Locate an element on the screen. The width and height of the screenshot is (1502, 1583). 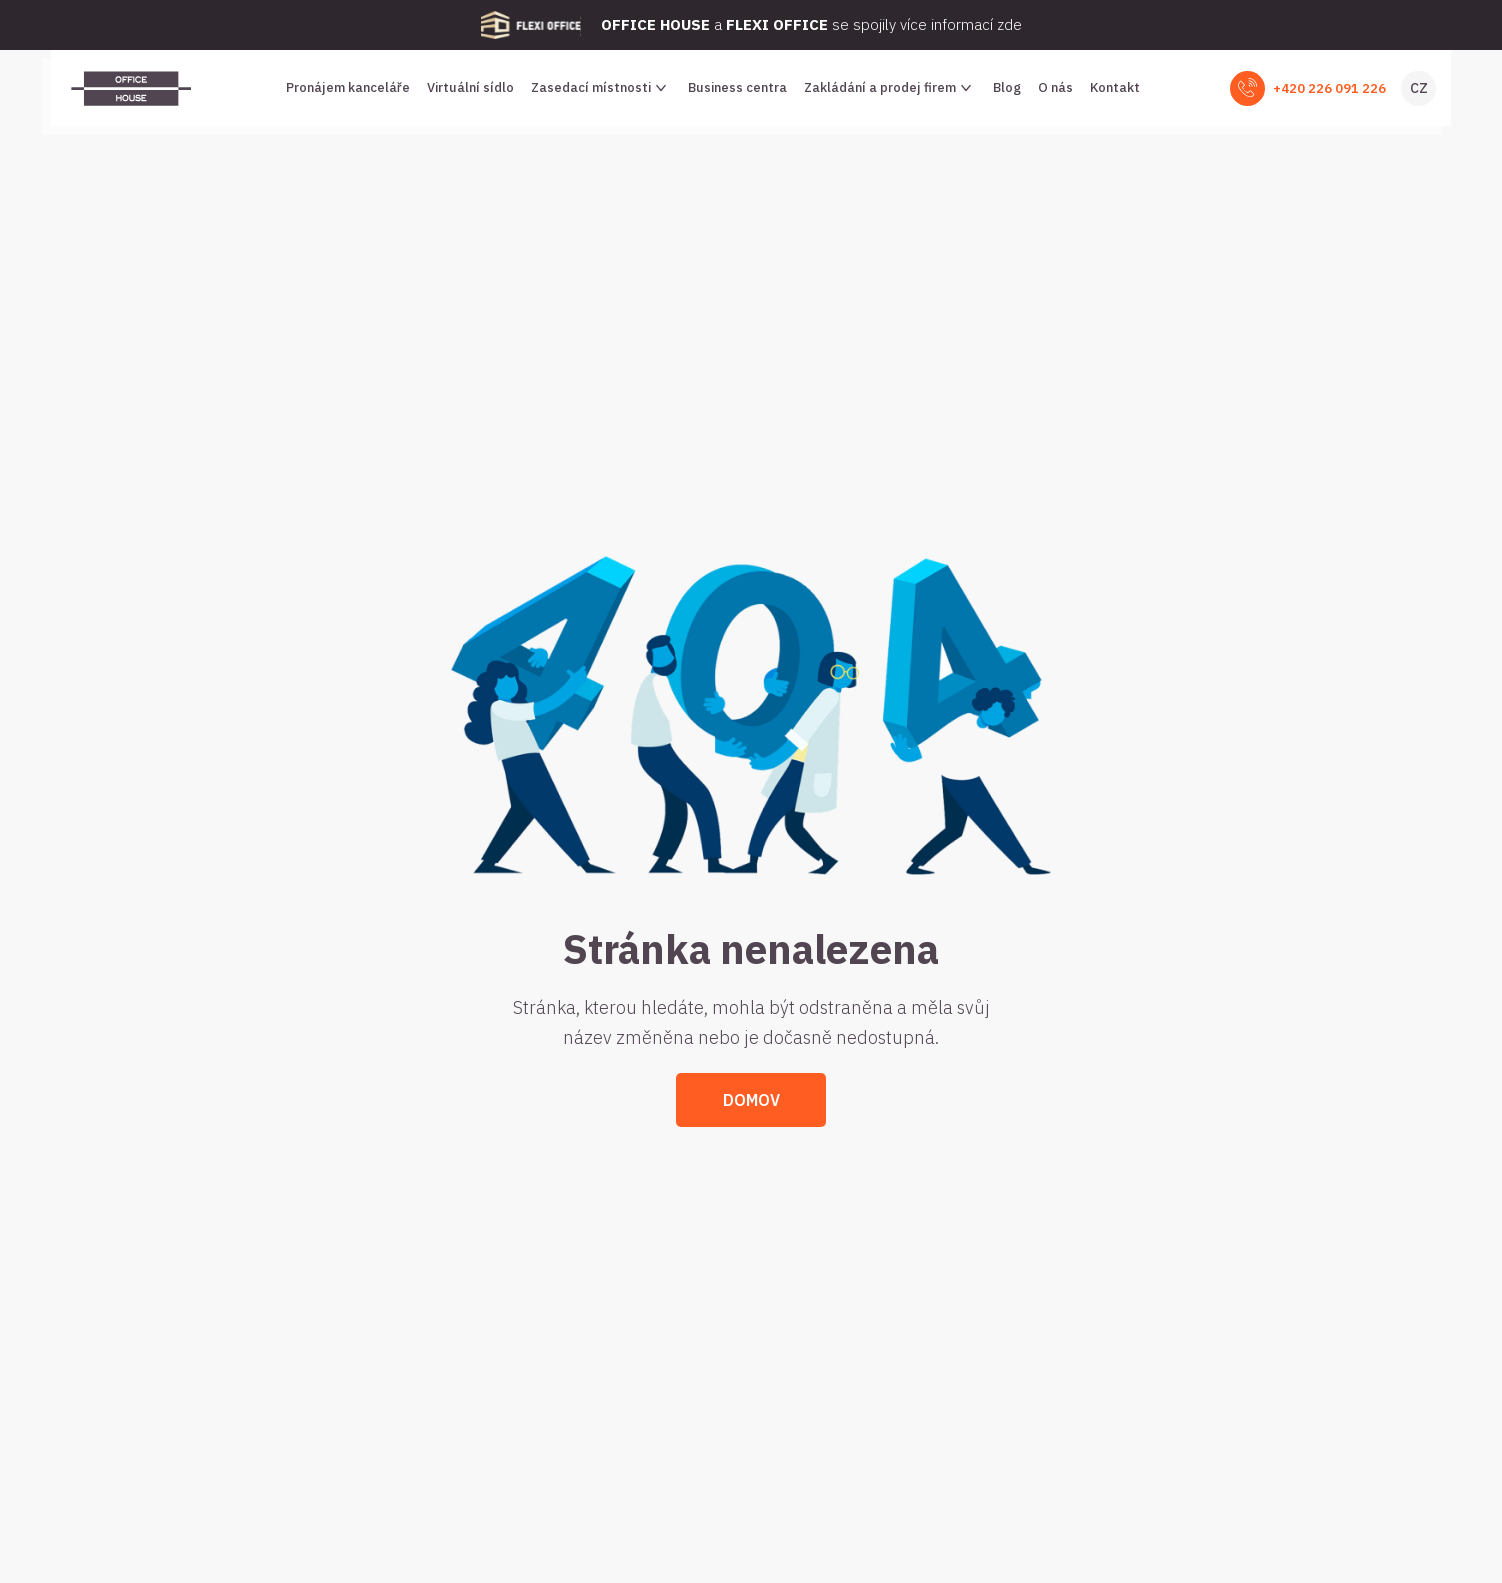
O nás is located at coordinates (1055, 87).